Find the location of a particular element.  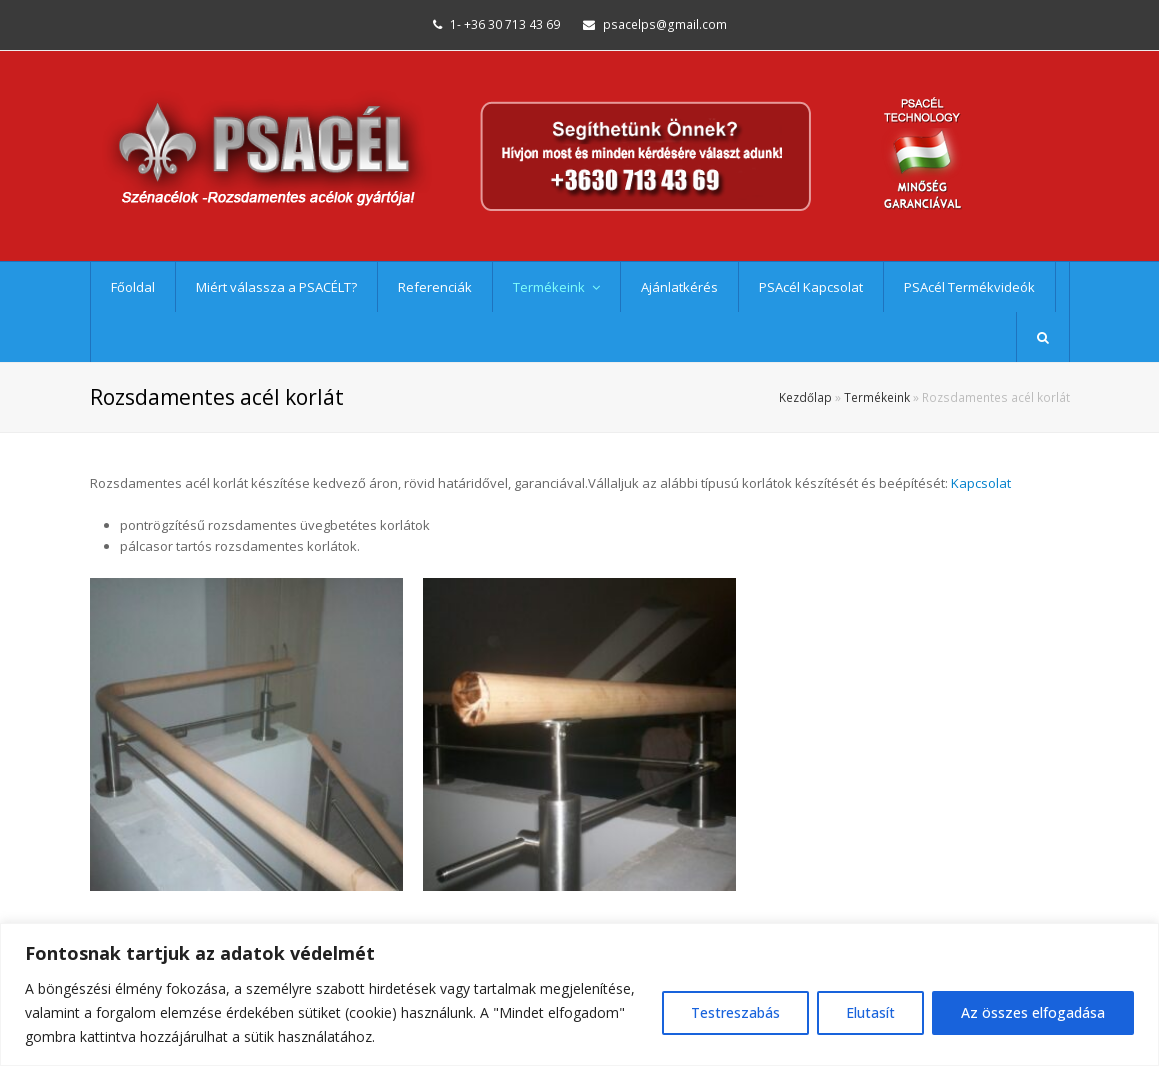

Elutasít is located at coordinates (870, 1012).